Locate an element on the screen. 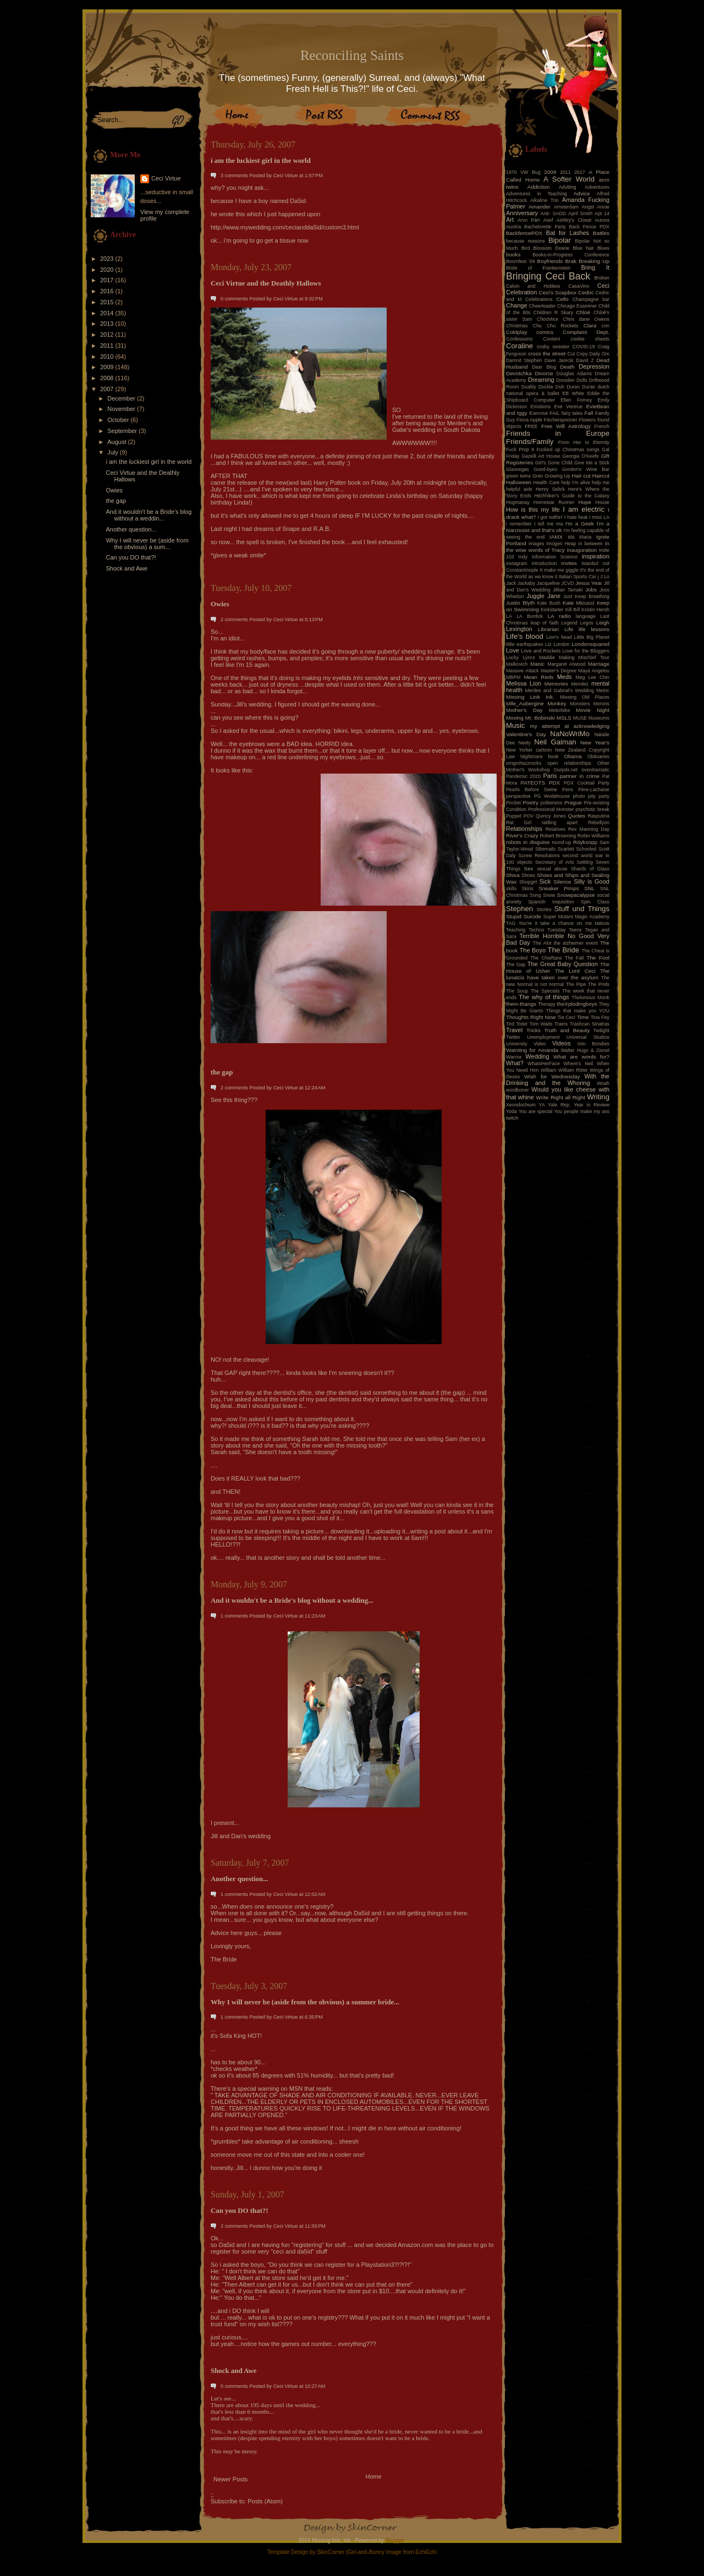  Information Science is located at coordinates (555, 557).